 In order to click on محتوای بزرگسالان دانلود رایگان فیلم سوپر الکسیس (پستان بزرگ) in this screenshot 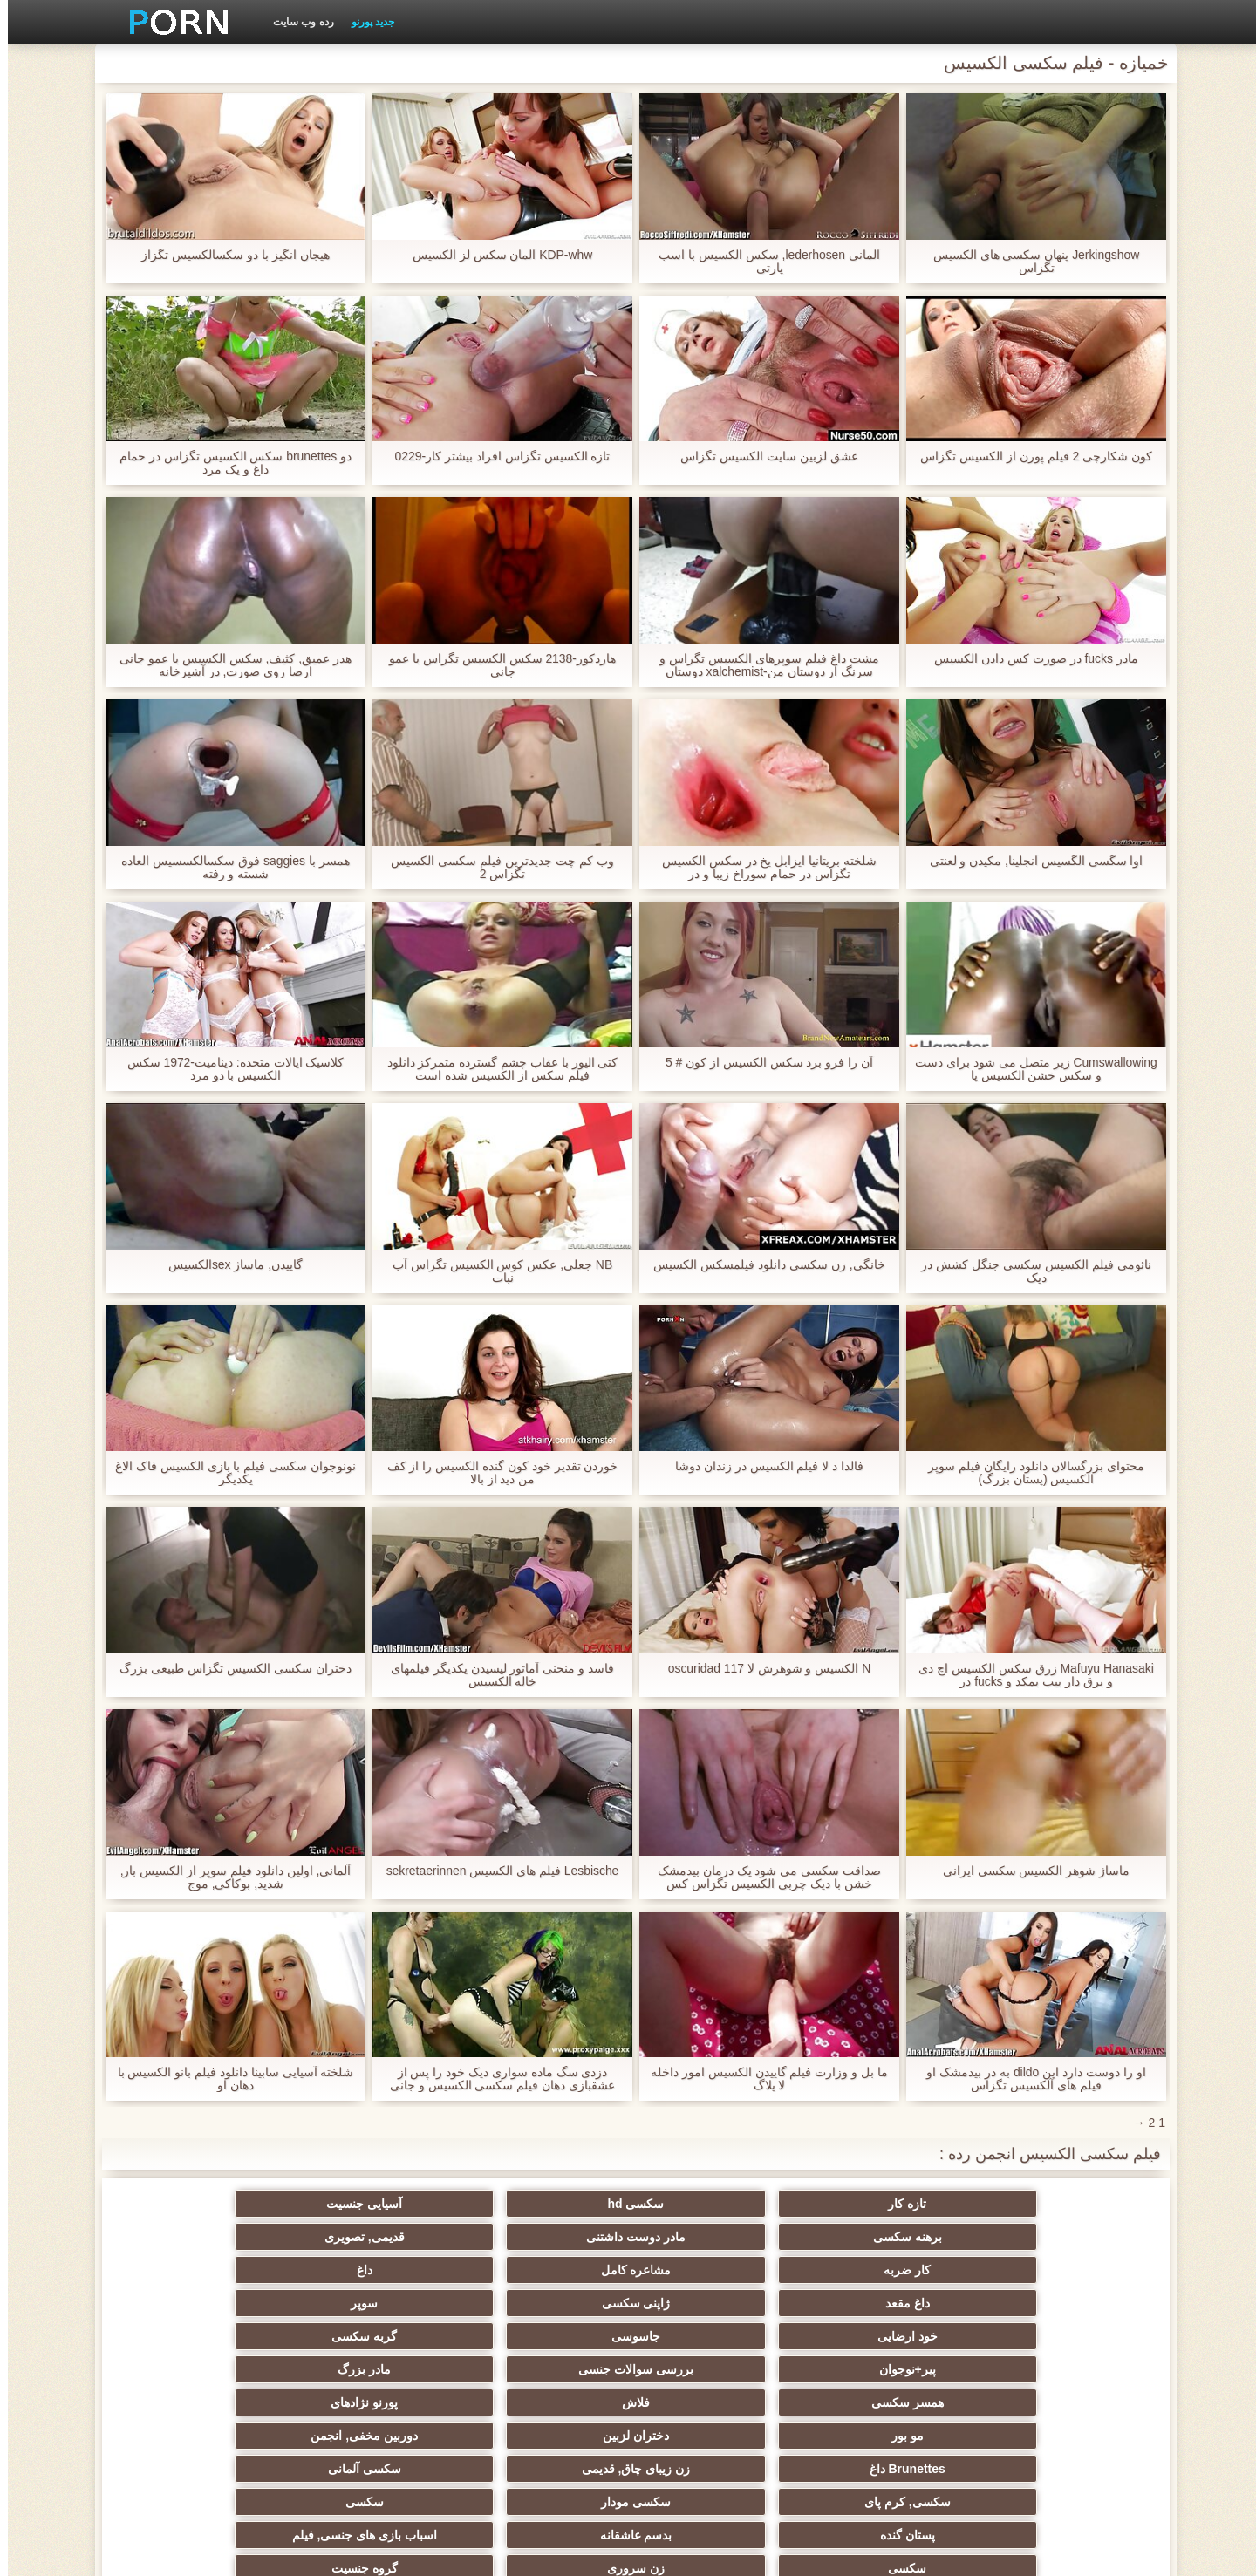, I will do `click(1028, 1473)`.